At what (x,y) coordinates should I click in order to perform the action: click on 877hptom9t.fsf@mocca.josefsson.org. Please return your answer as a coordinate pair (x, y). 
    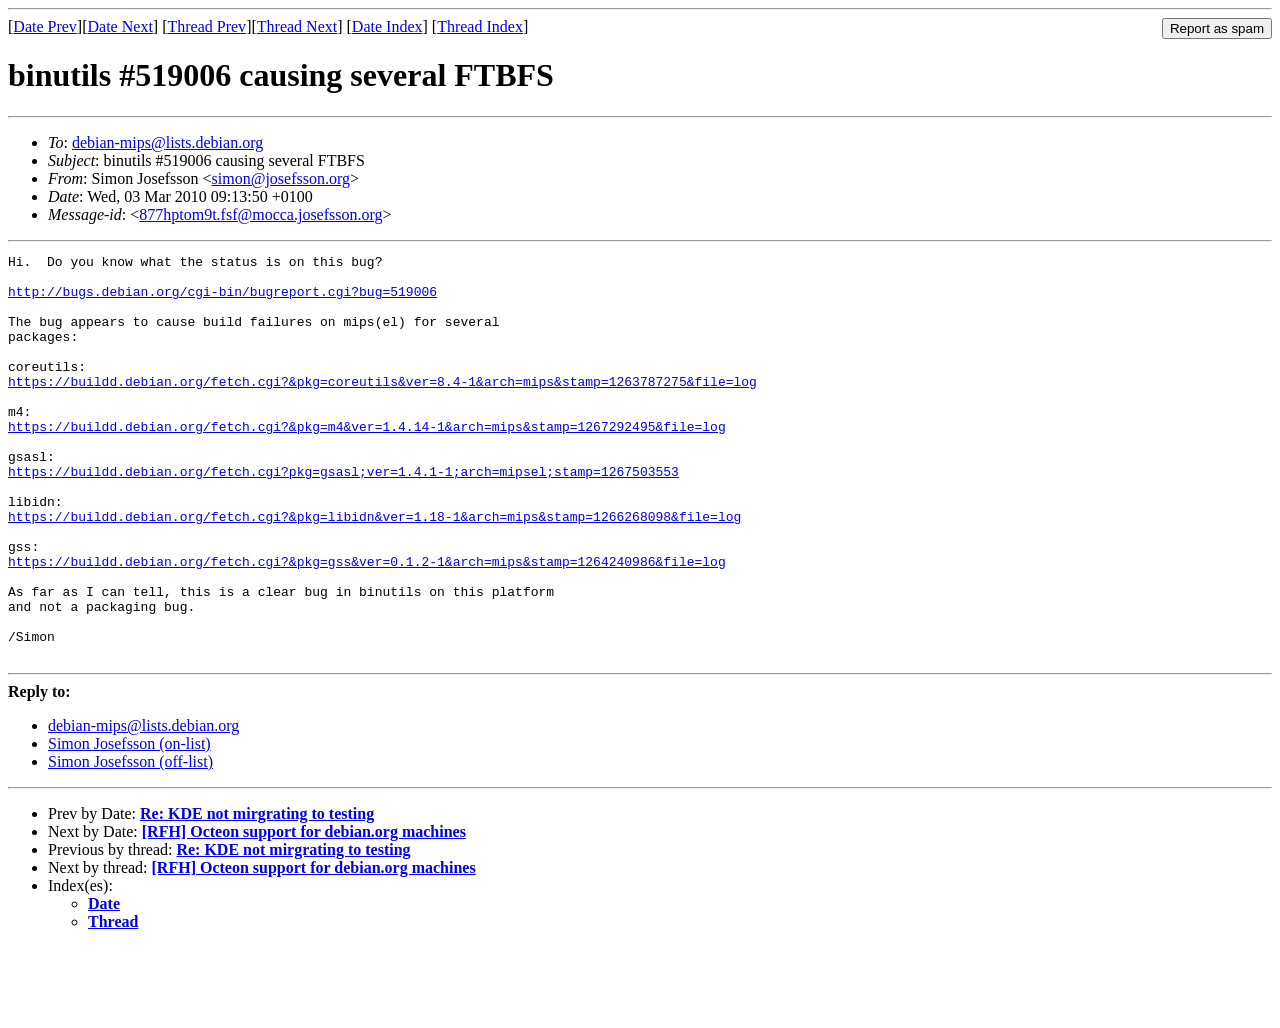
    Looking at the image, I should click on (260, 214).